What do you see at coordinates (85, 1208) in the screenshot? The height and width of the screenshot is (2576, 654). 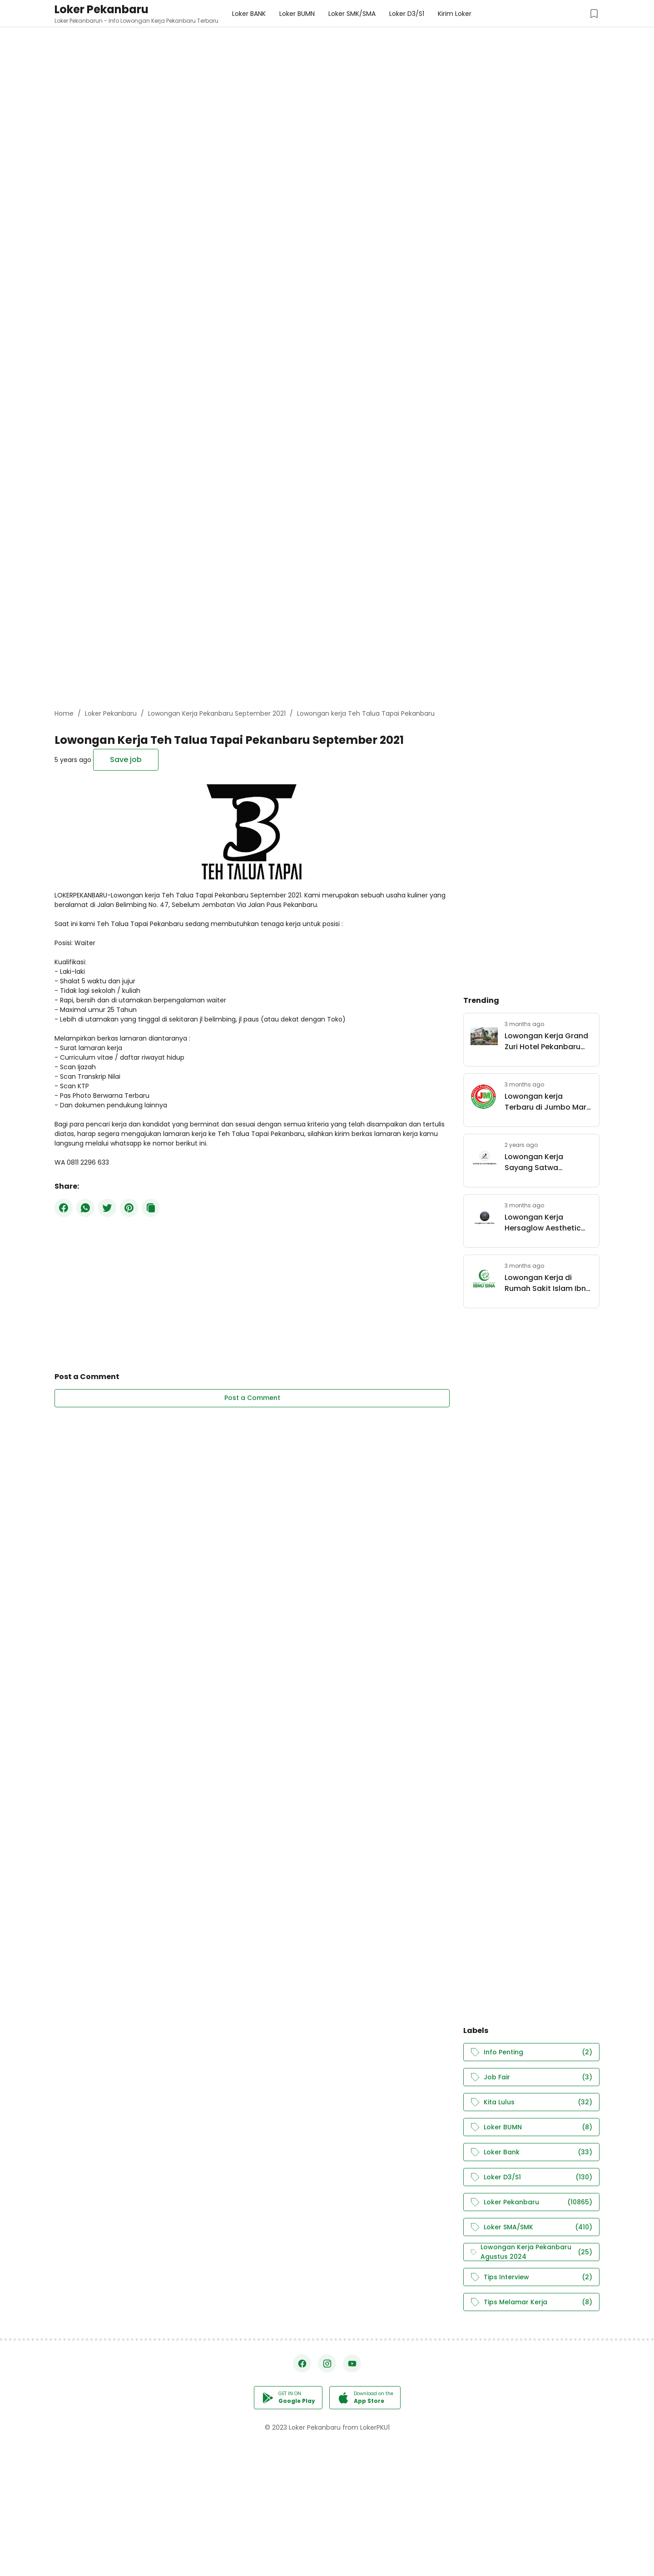 I see `[WhatsApp]` at bounding box center [85, 1208].